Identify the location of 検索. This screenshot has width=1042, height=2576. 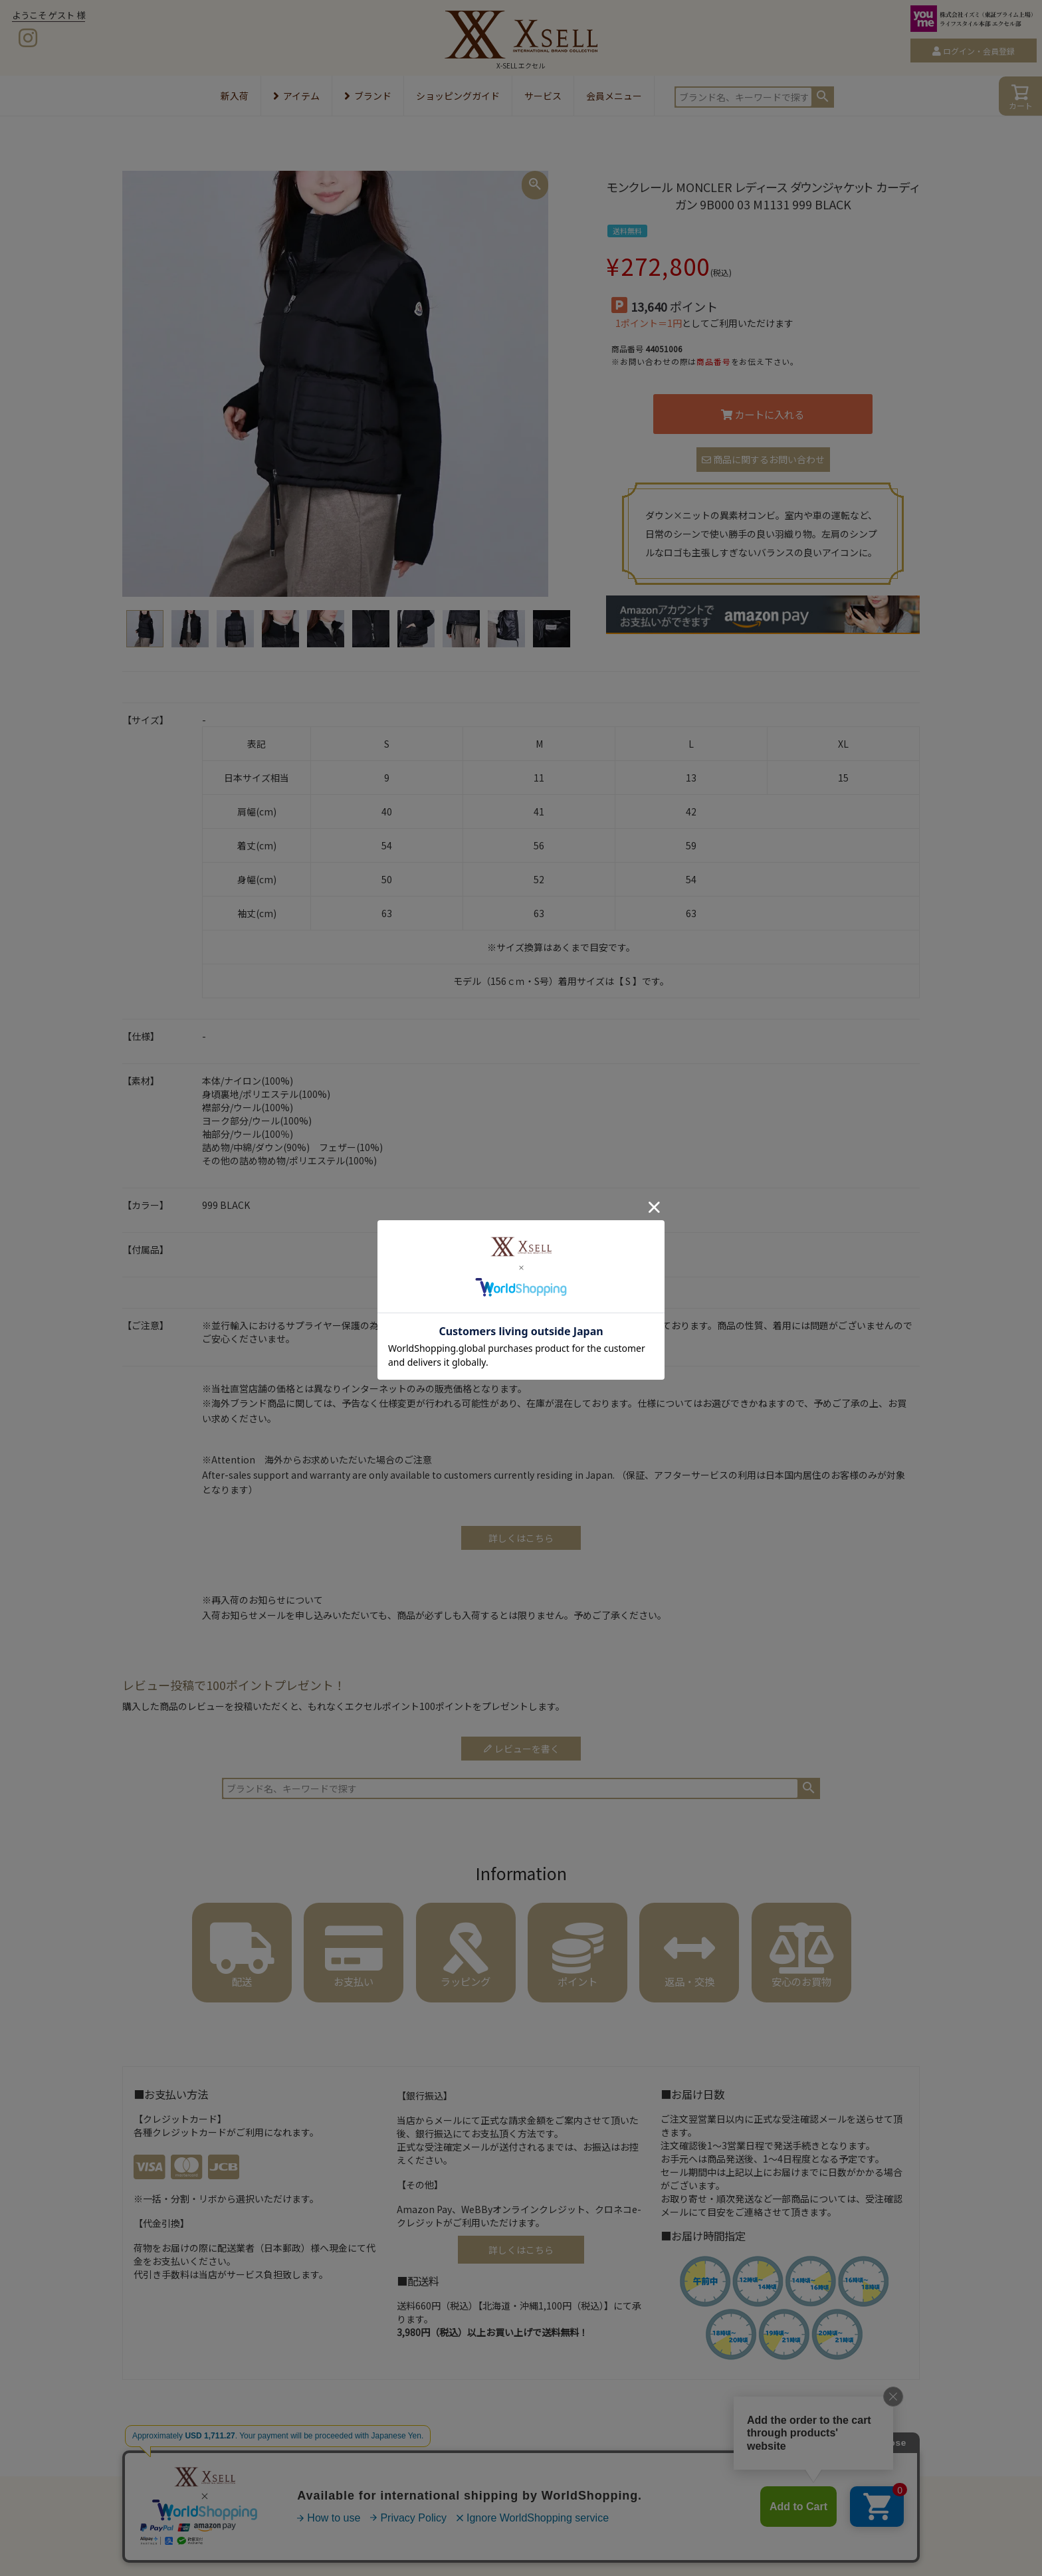
(822, 96).